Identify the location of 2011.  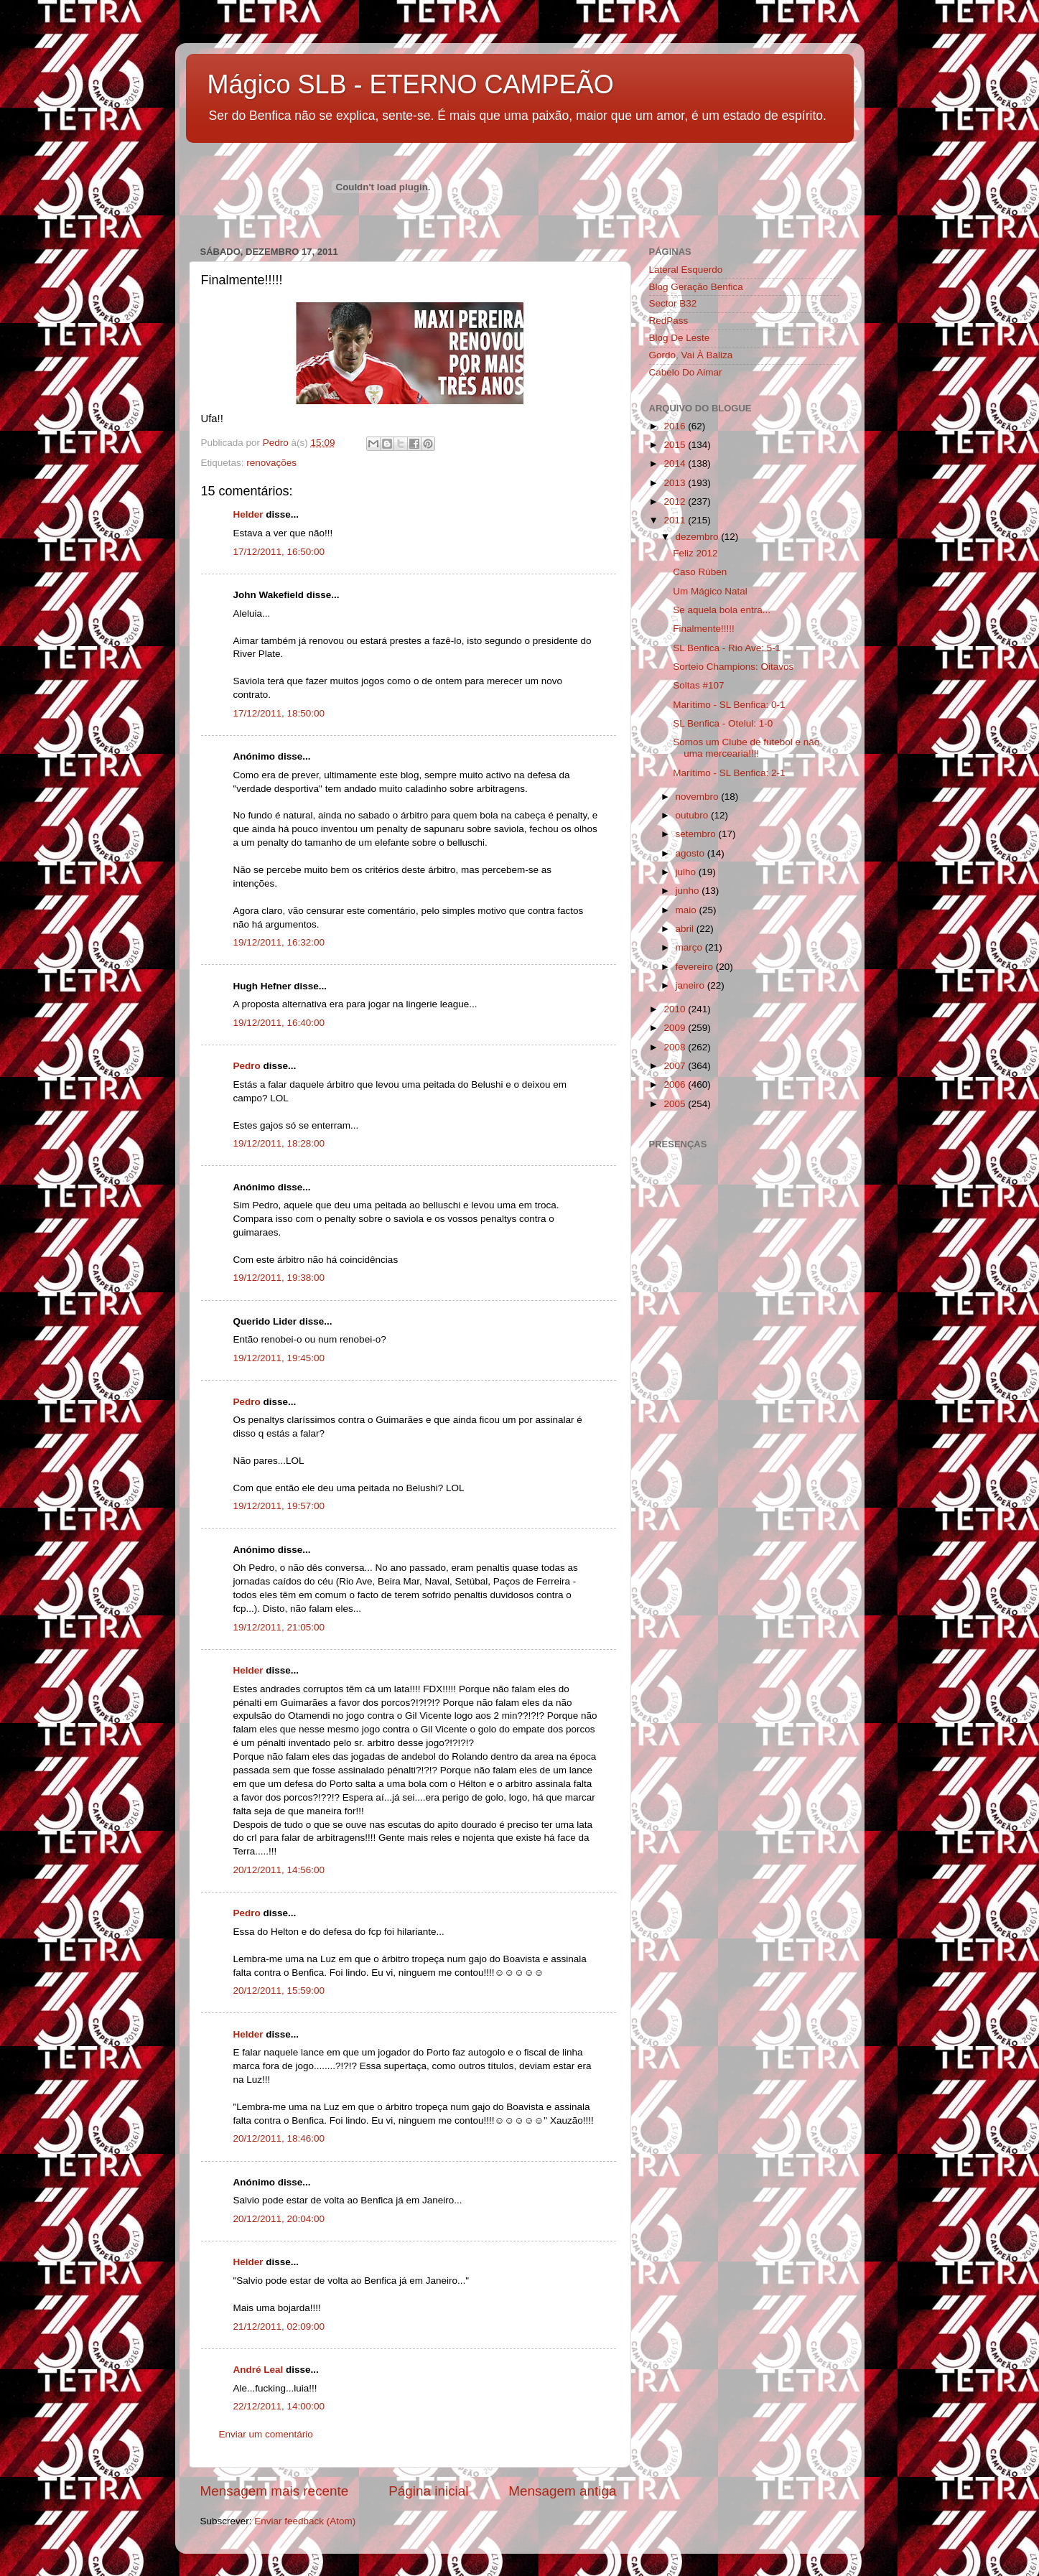
(675, 520).